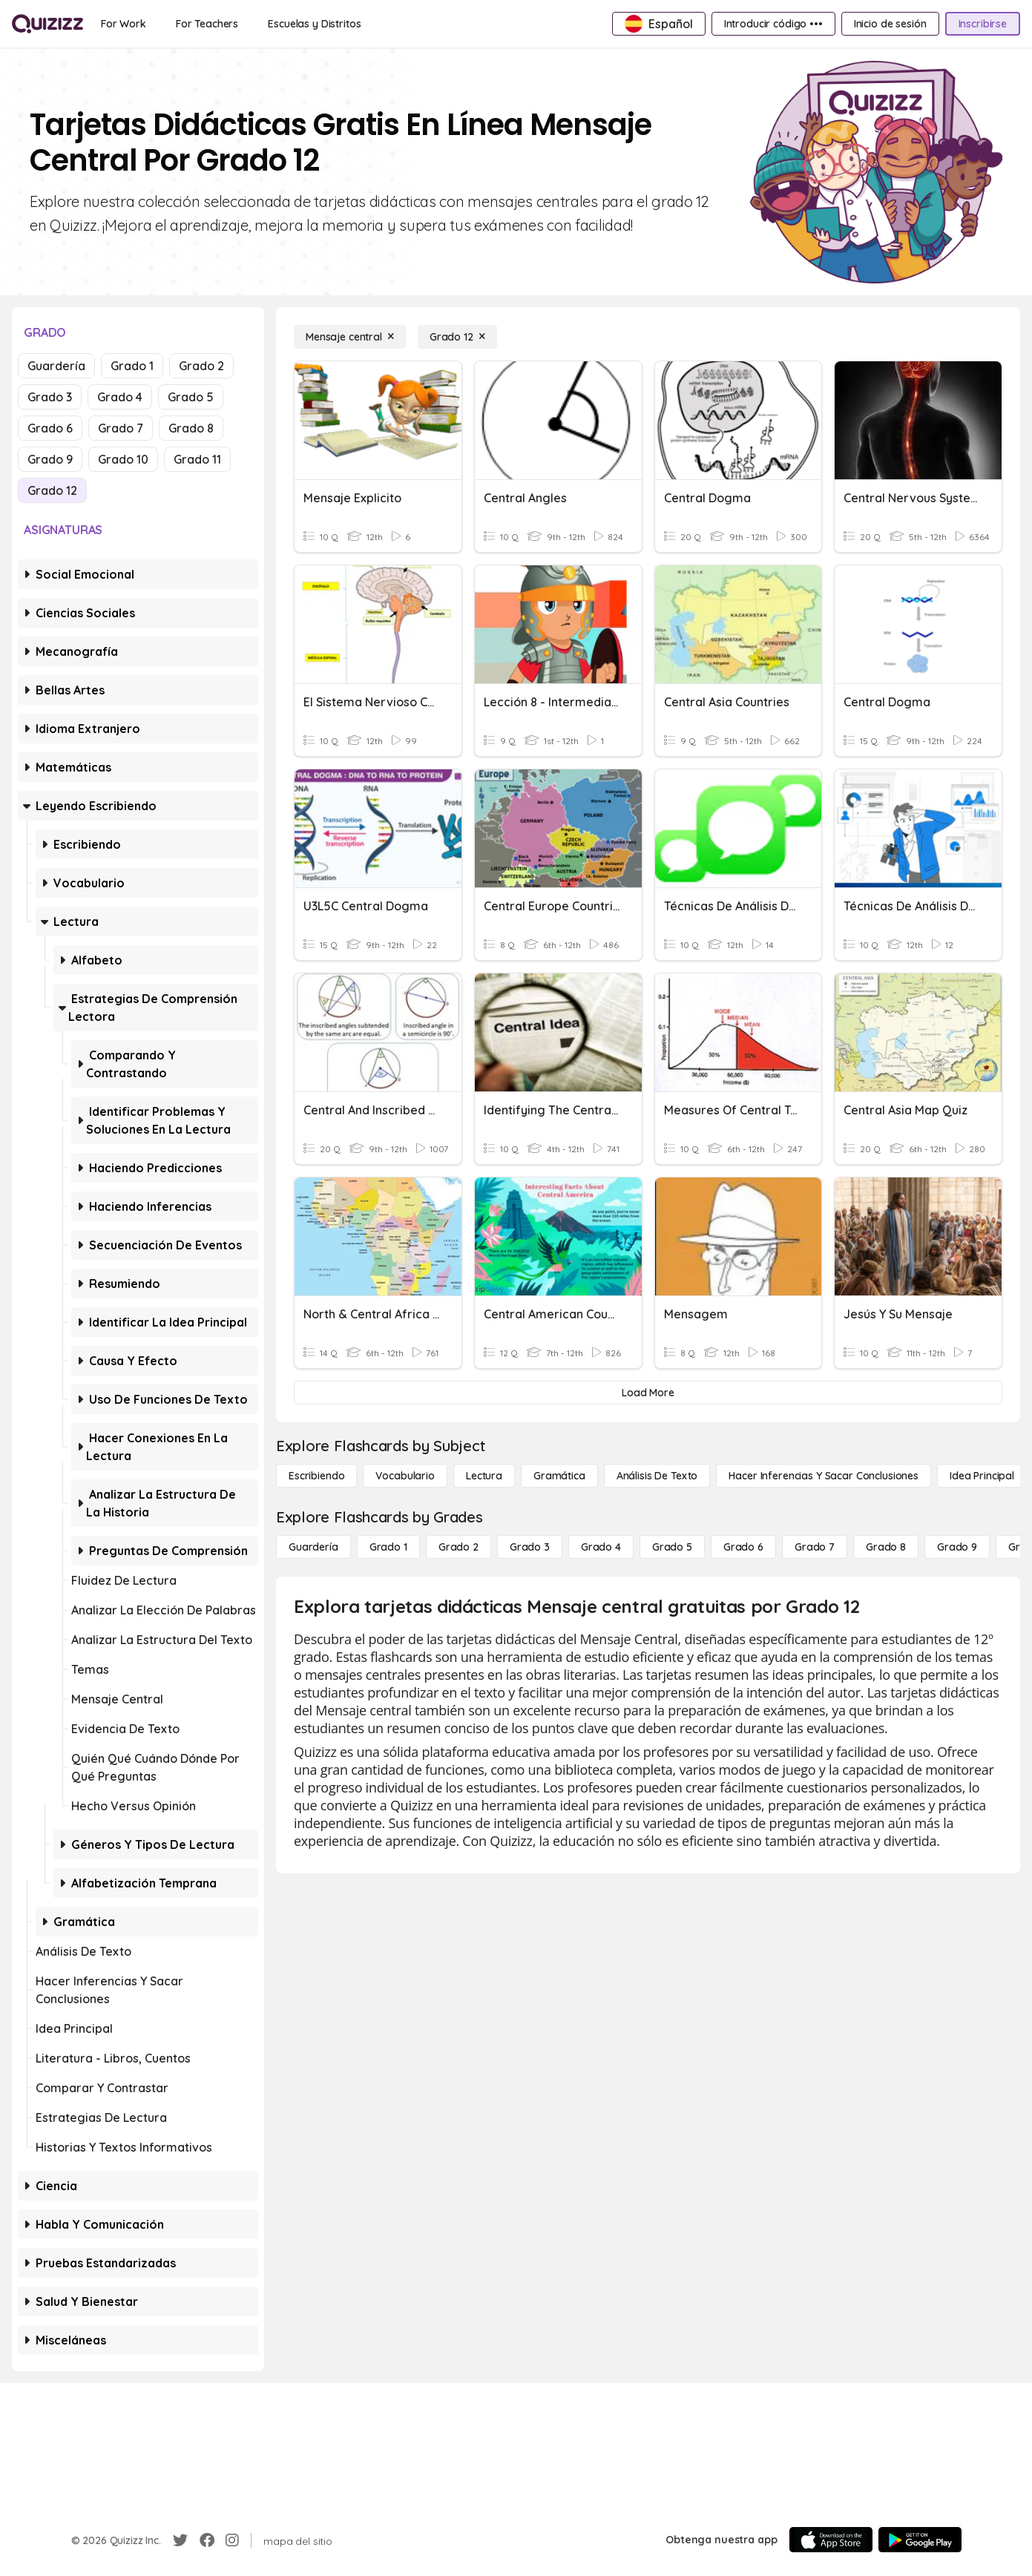  I want to click on [Escribiendo], so click(316, 1476).